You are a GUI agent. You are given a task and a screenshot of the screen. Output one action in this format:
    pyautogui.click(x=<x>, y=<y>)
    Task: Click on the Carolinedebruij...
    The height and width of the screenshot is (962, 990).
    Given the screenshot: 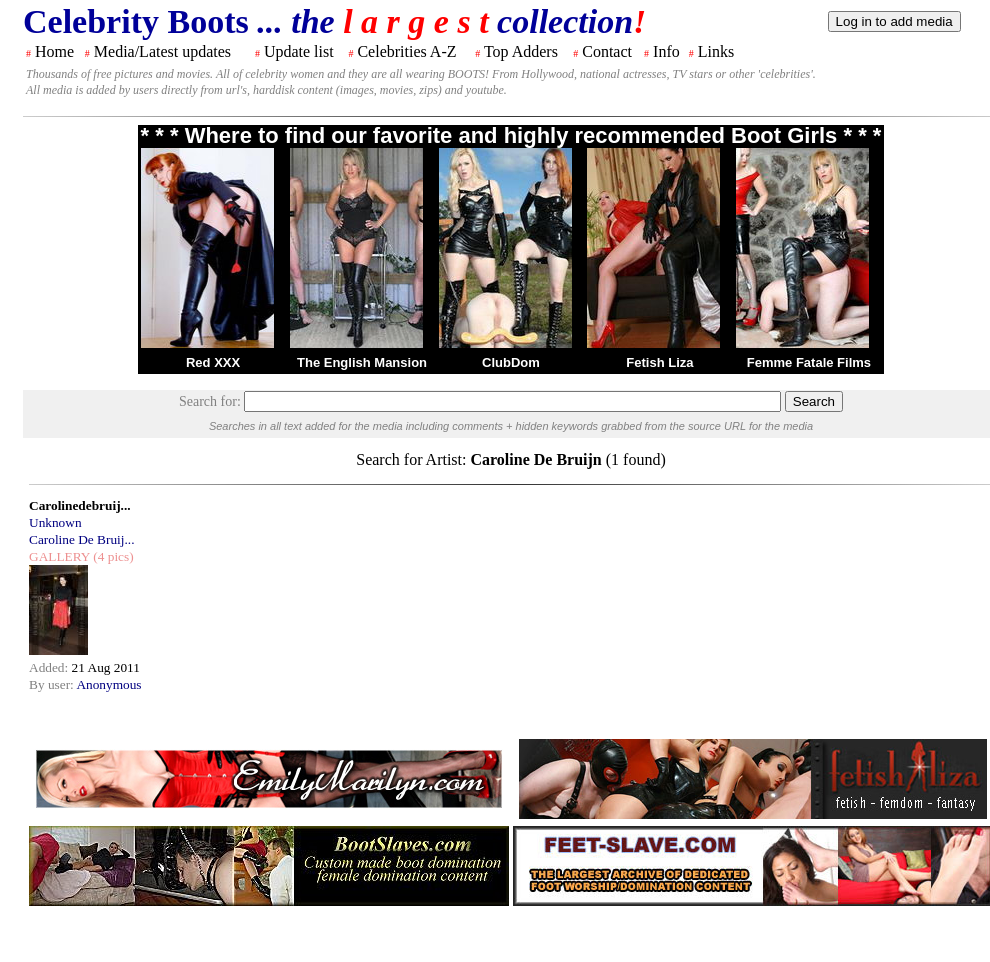 What is the action you would take?
    pyautogui.click(x=80, y=505)
    